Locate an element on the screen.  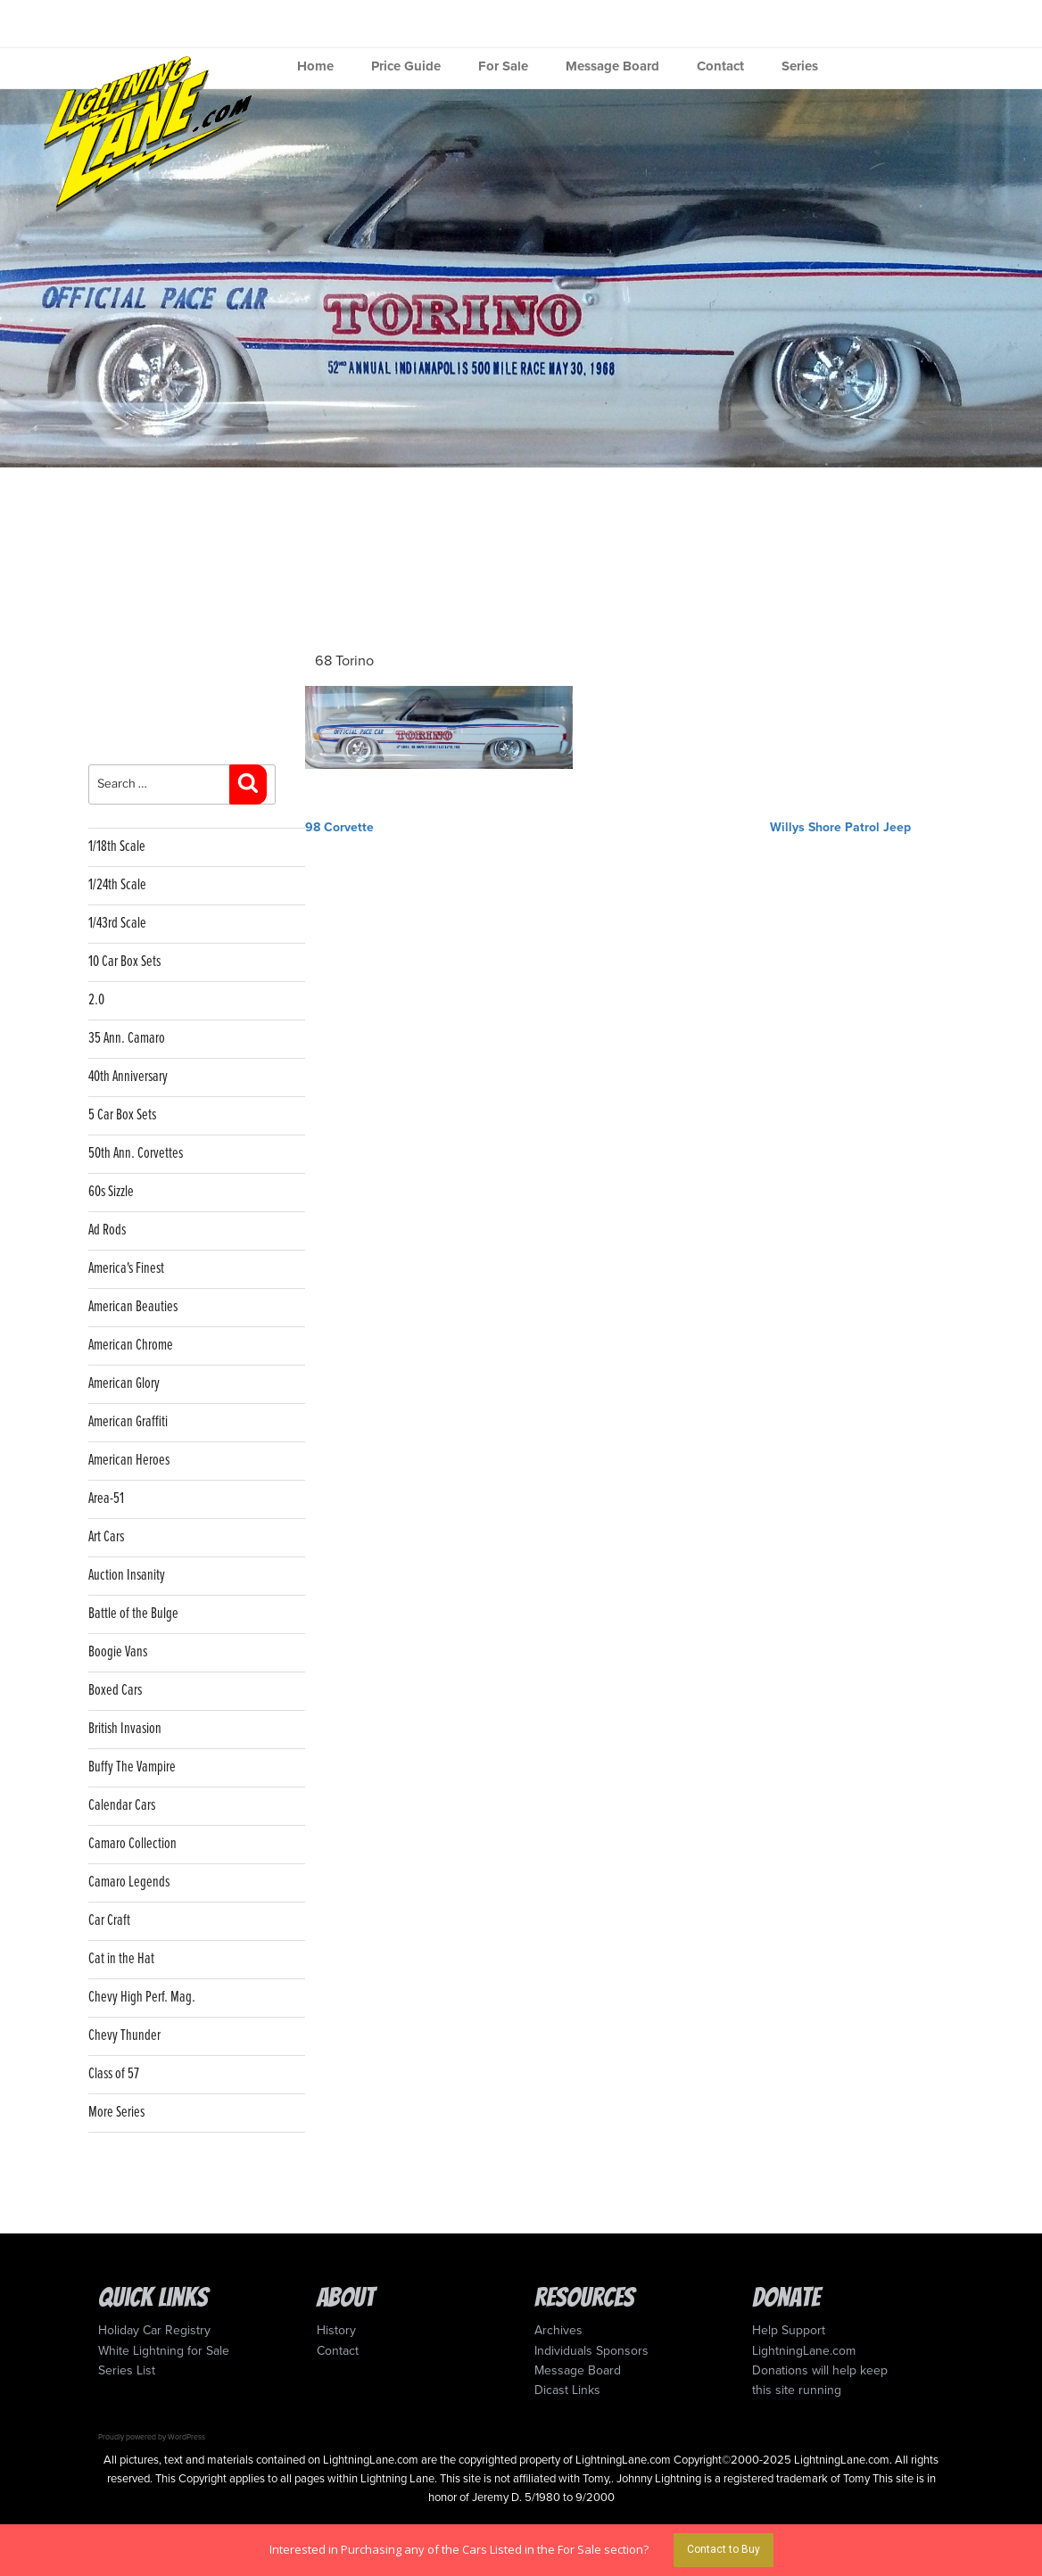
Home is located at coordinates (315, 66).